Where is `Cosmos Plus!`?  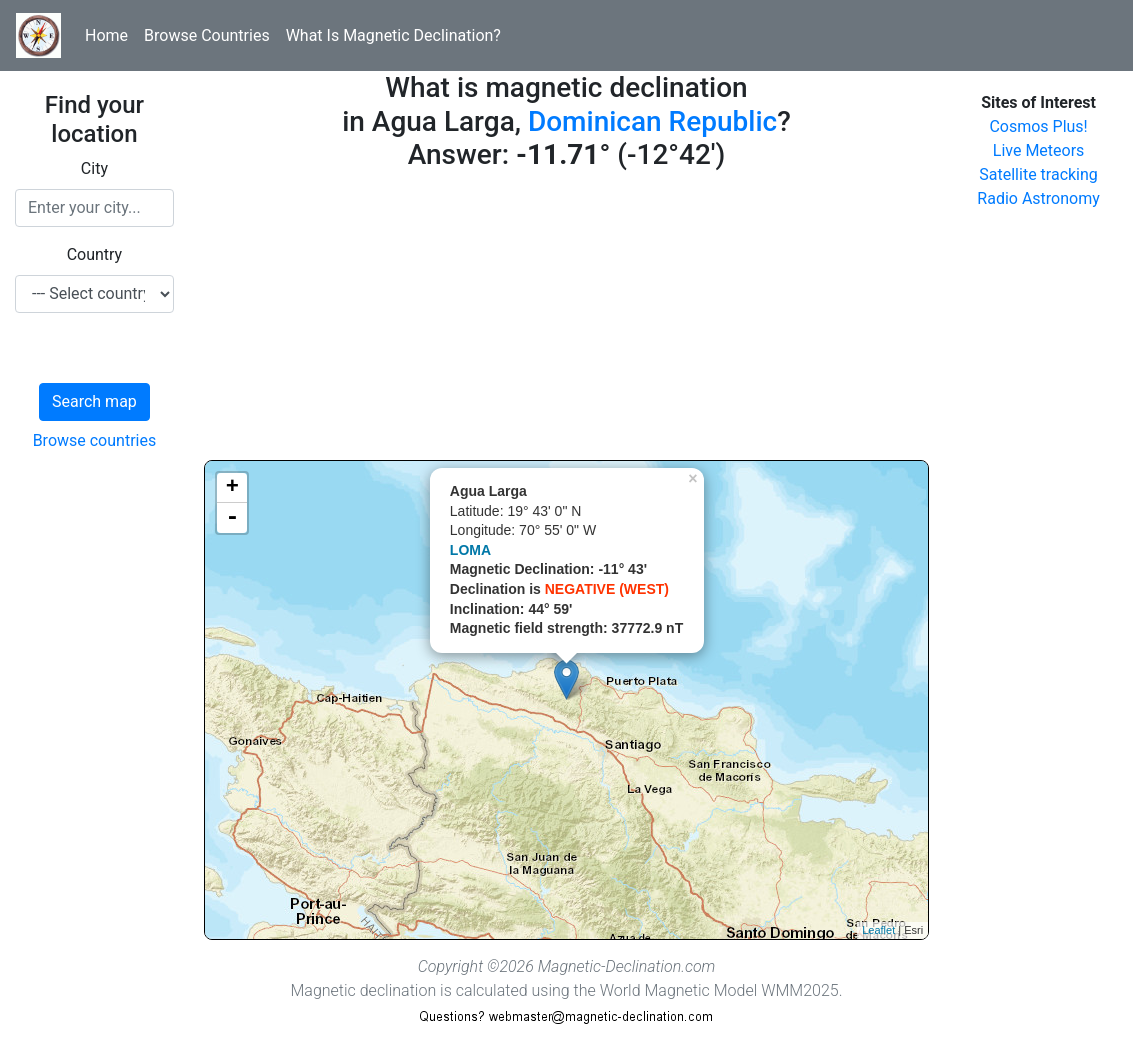 Cosmos Plus! is located at coordinates (1038, 126).